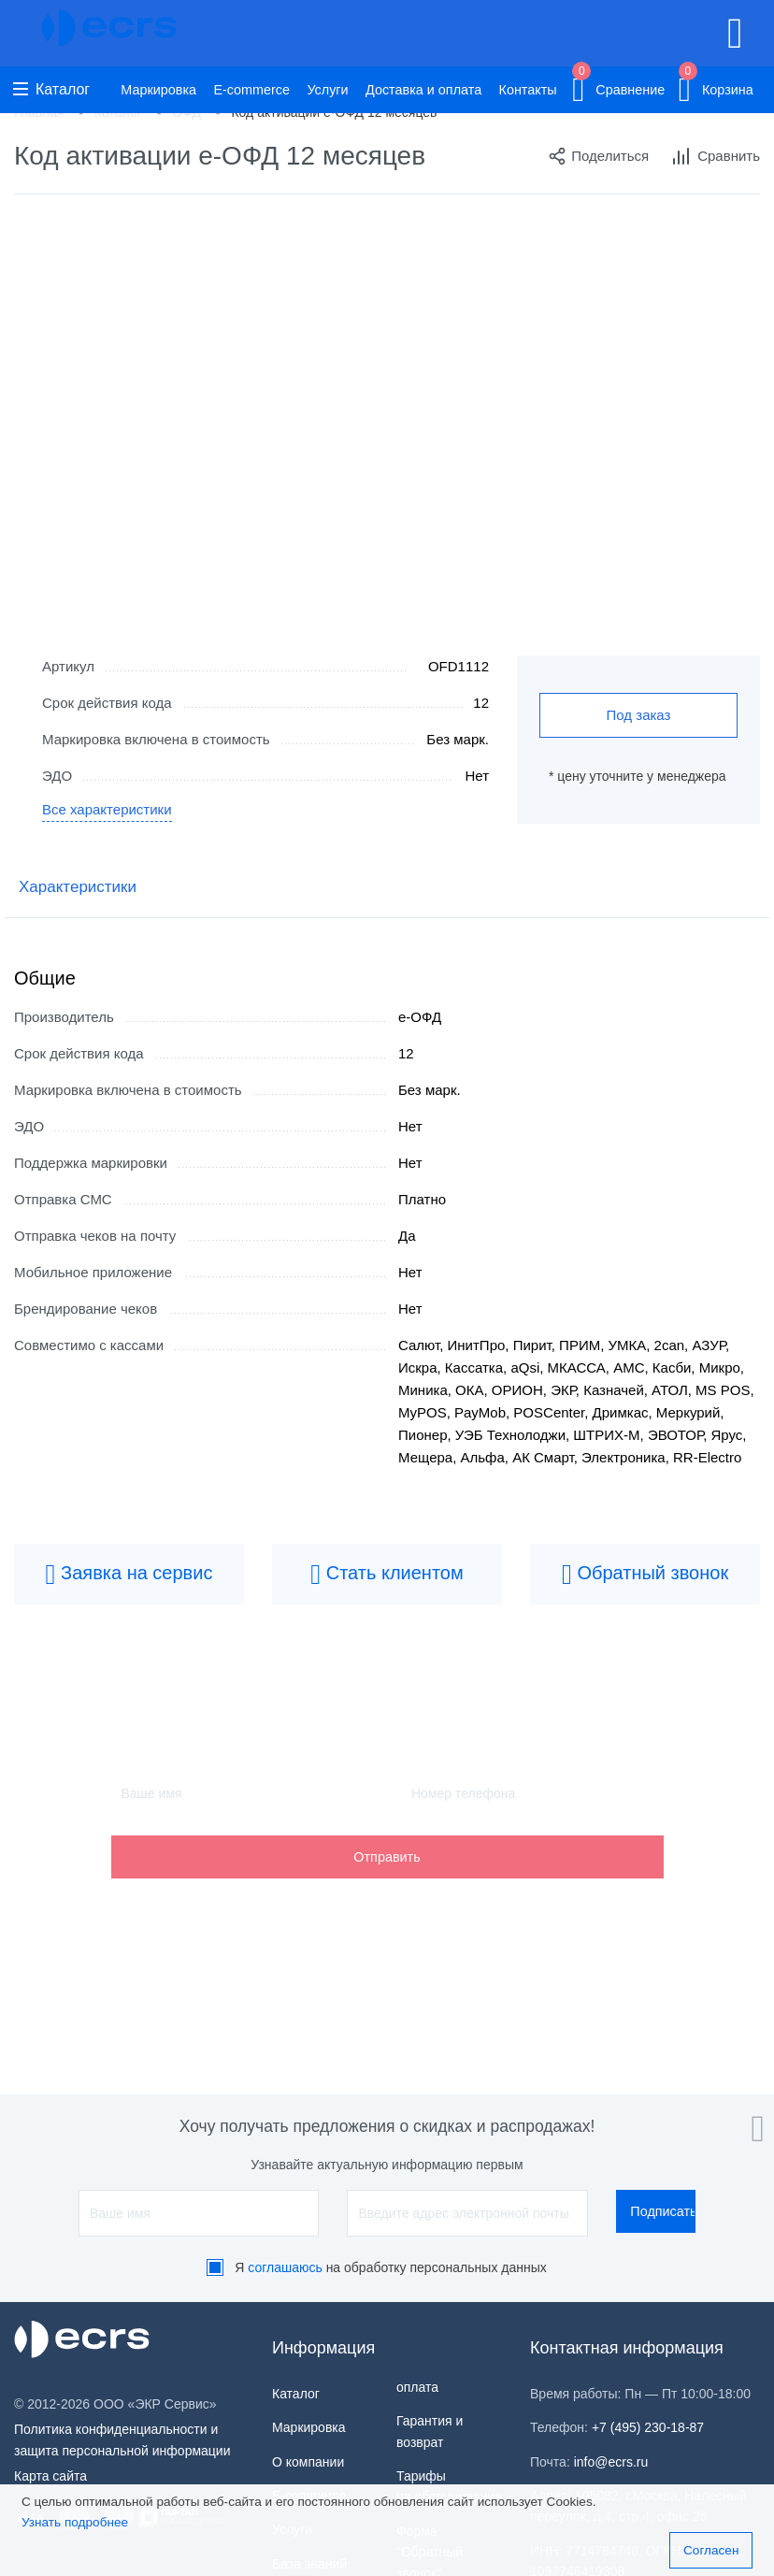  I want to click on Заявка на сервис, so click(129, 1575).